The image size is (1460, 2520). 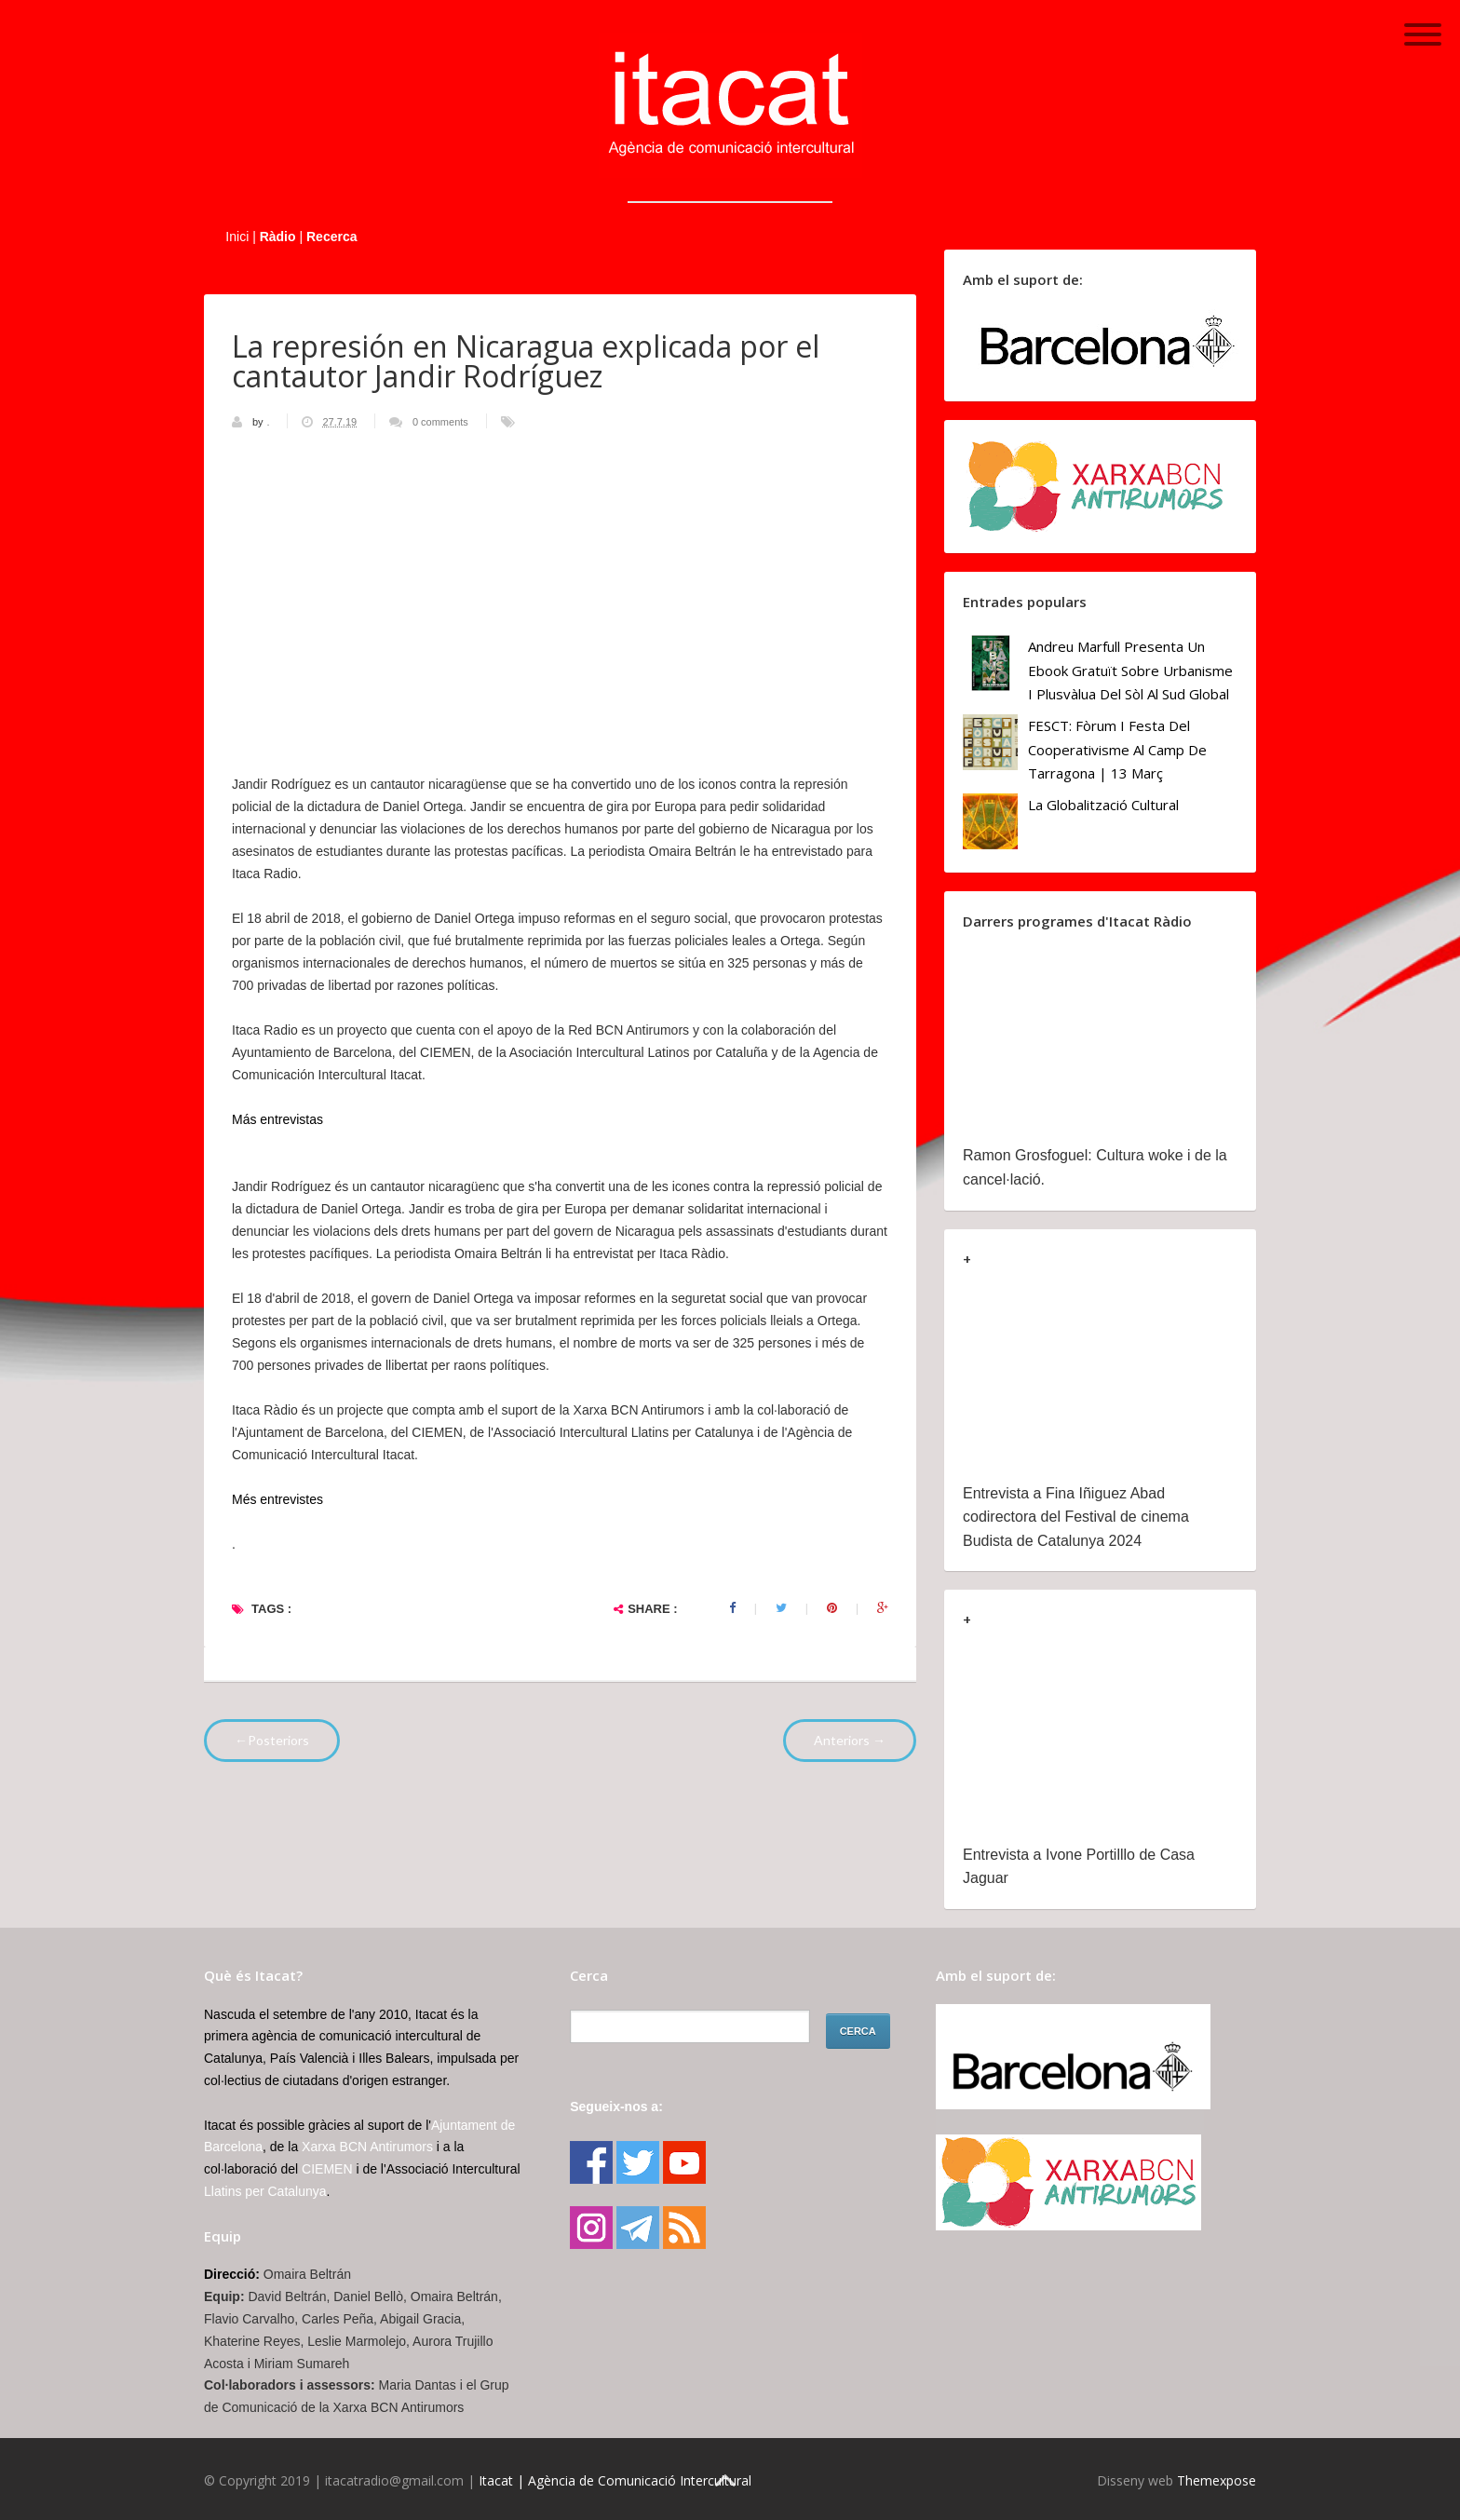 What do you see at coordinates (1103, 804) in the screenshot?
I see `La globalització cultural` at bounding box center [1103, 804].